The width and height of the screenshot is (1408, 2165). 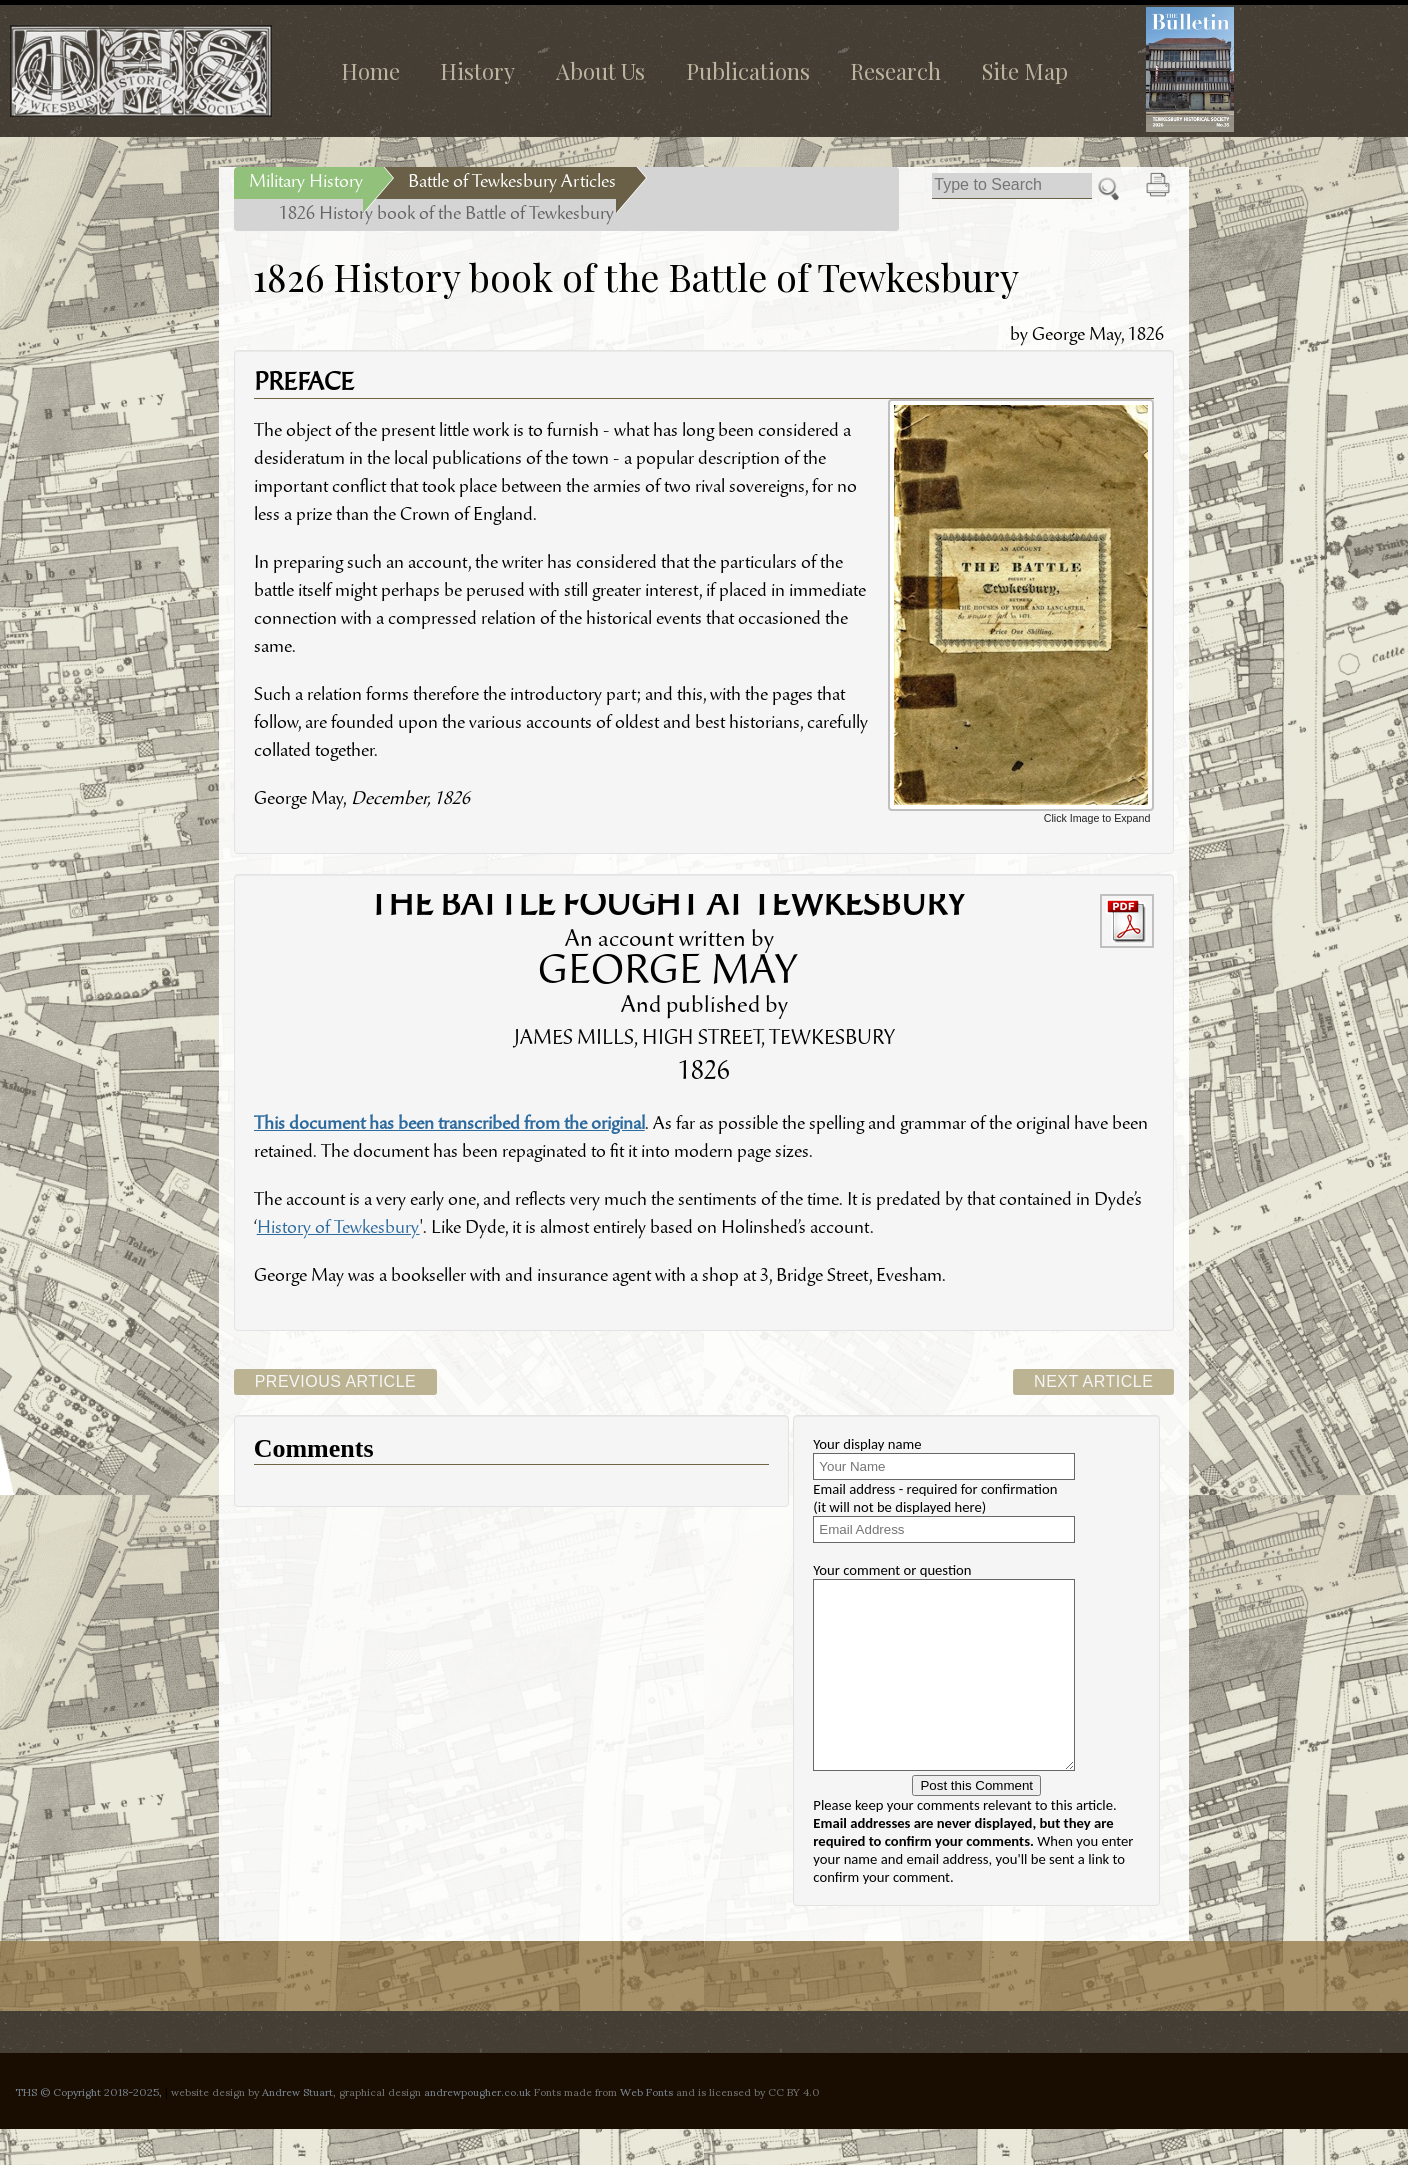 What do you see at coordinates (748, 71) in the screenshot?
I see `Publications` at bounding box center [748, 71].